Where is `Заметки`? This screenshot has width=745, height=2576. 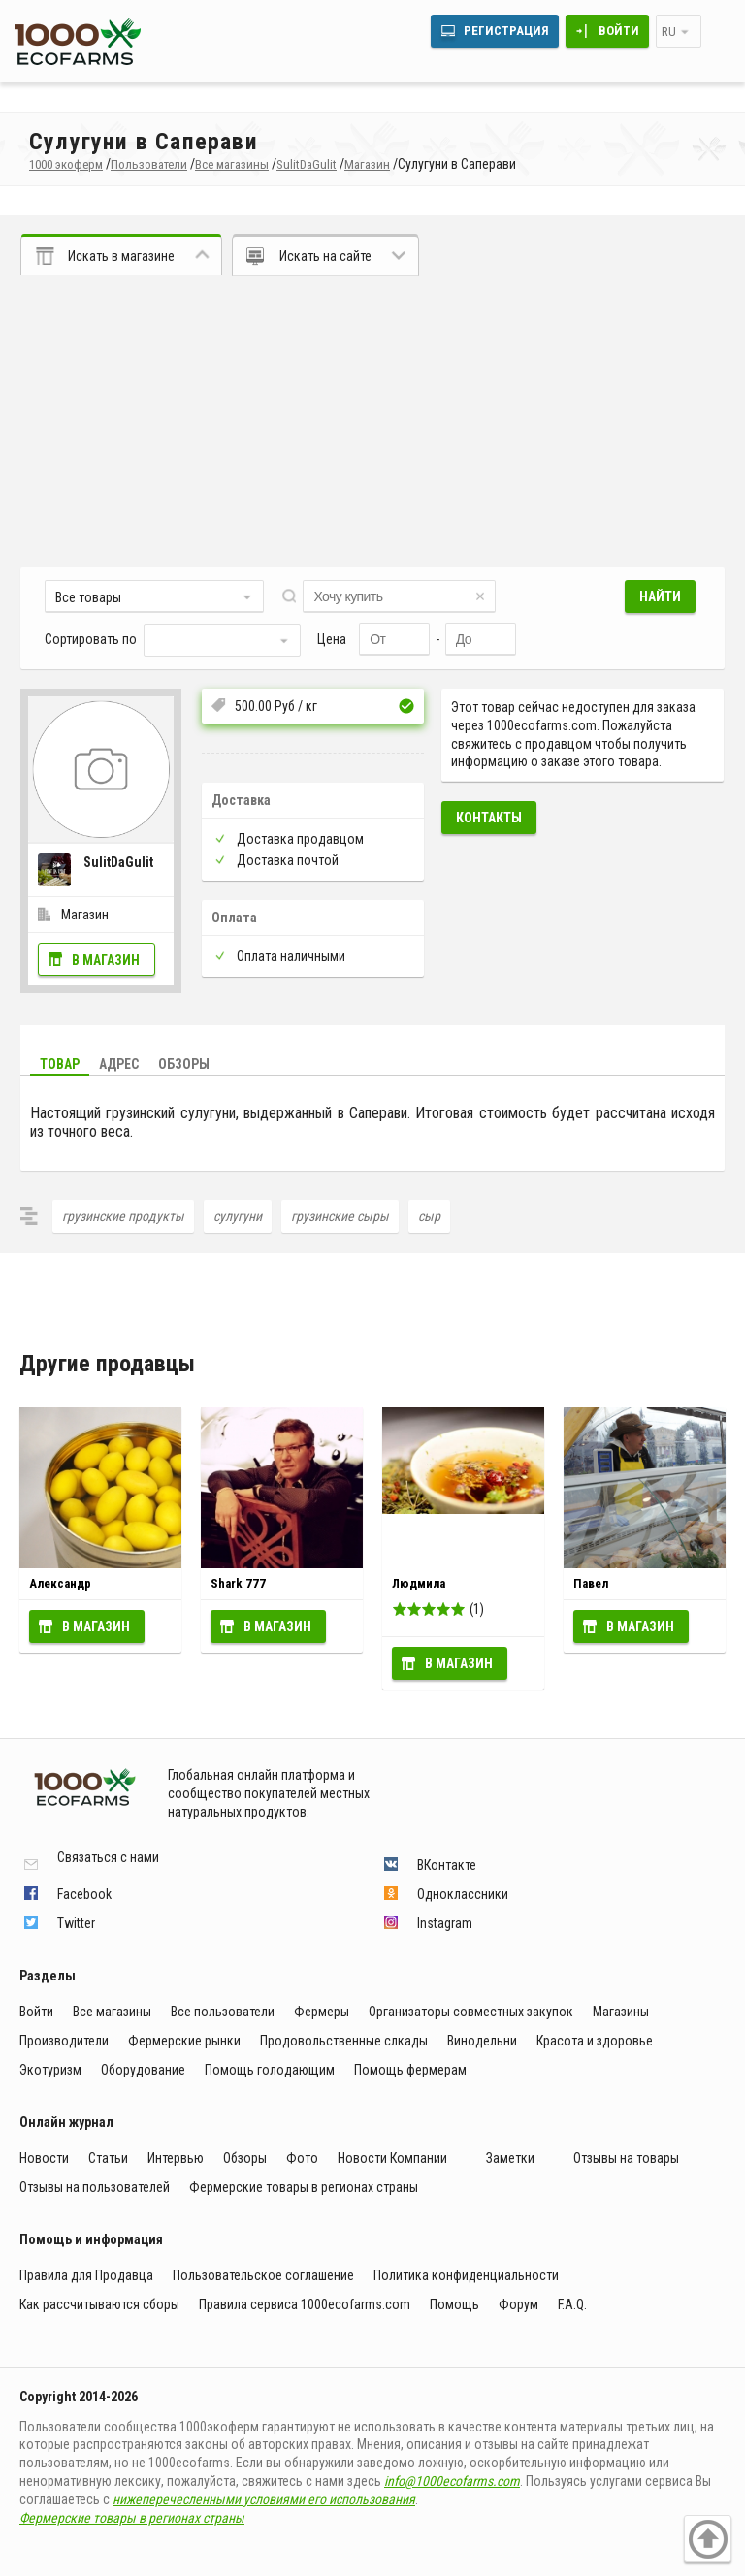 Заметки is located at coordinates (510, 2158).